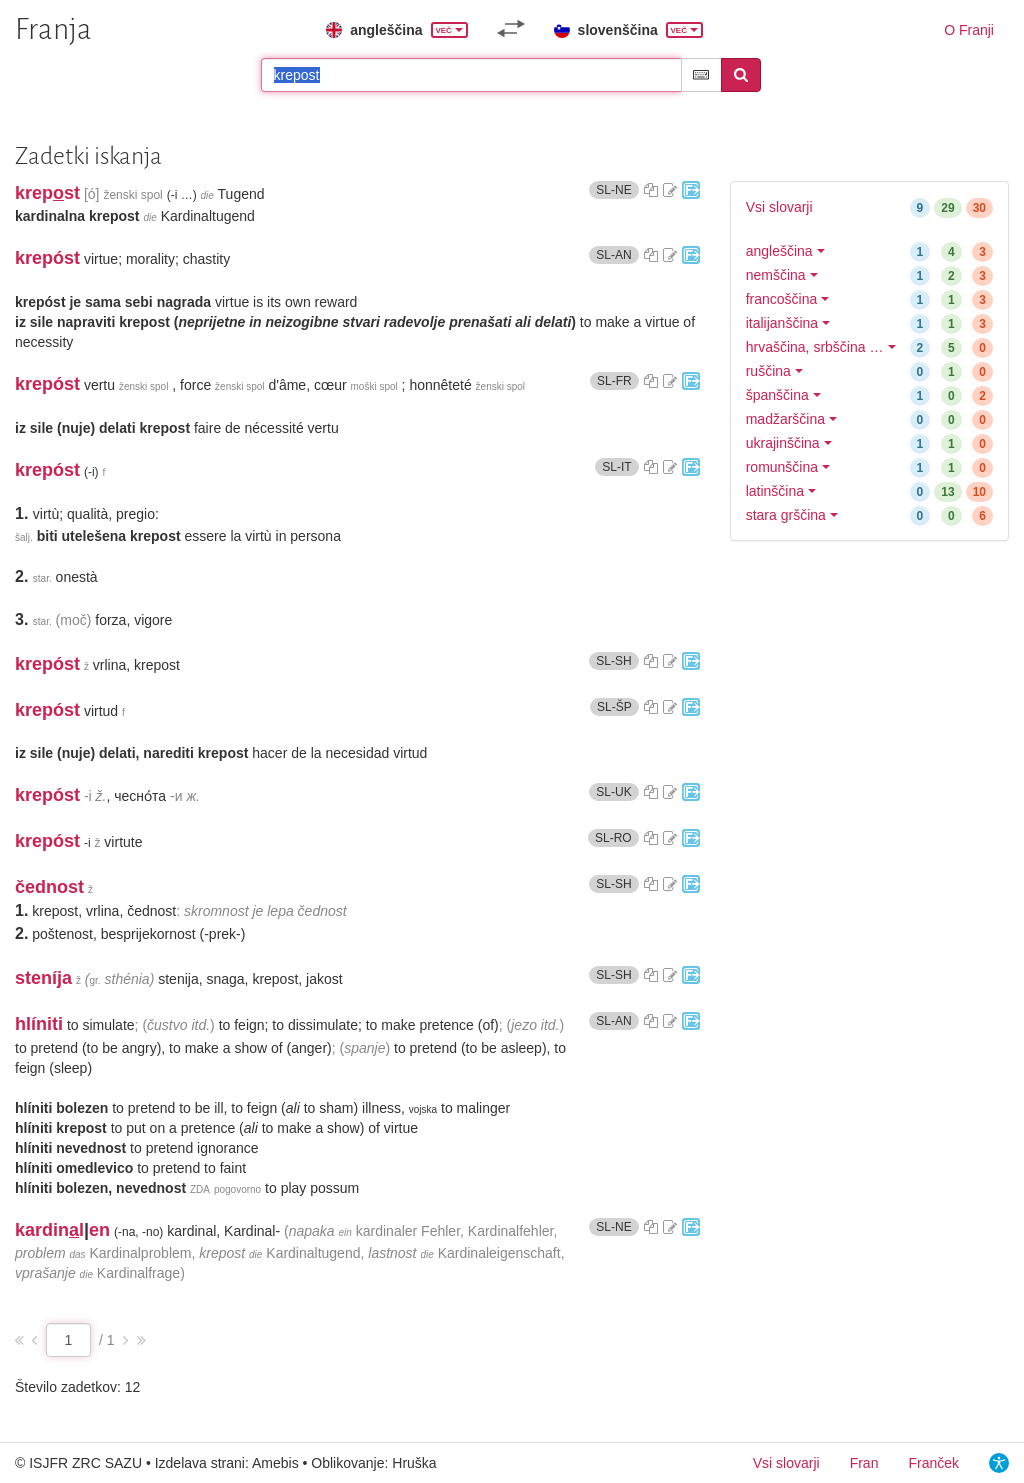 This screenshot has width=1024, height=1483. What do you see at coordinates (786, 515) in the screenshot?
I see `stara grščina` at bounding box center [786, 515].